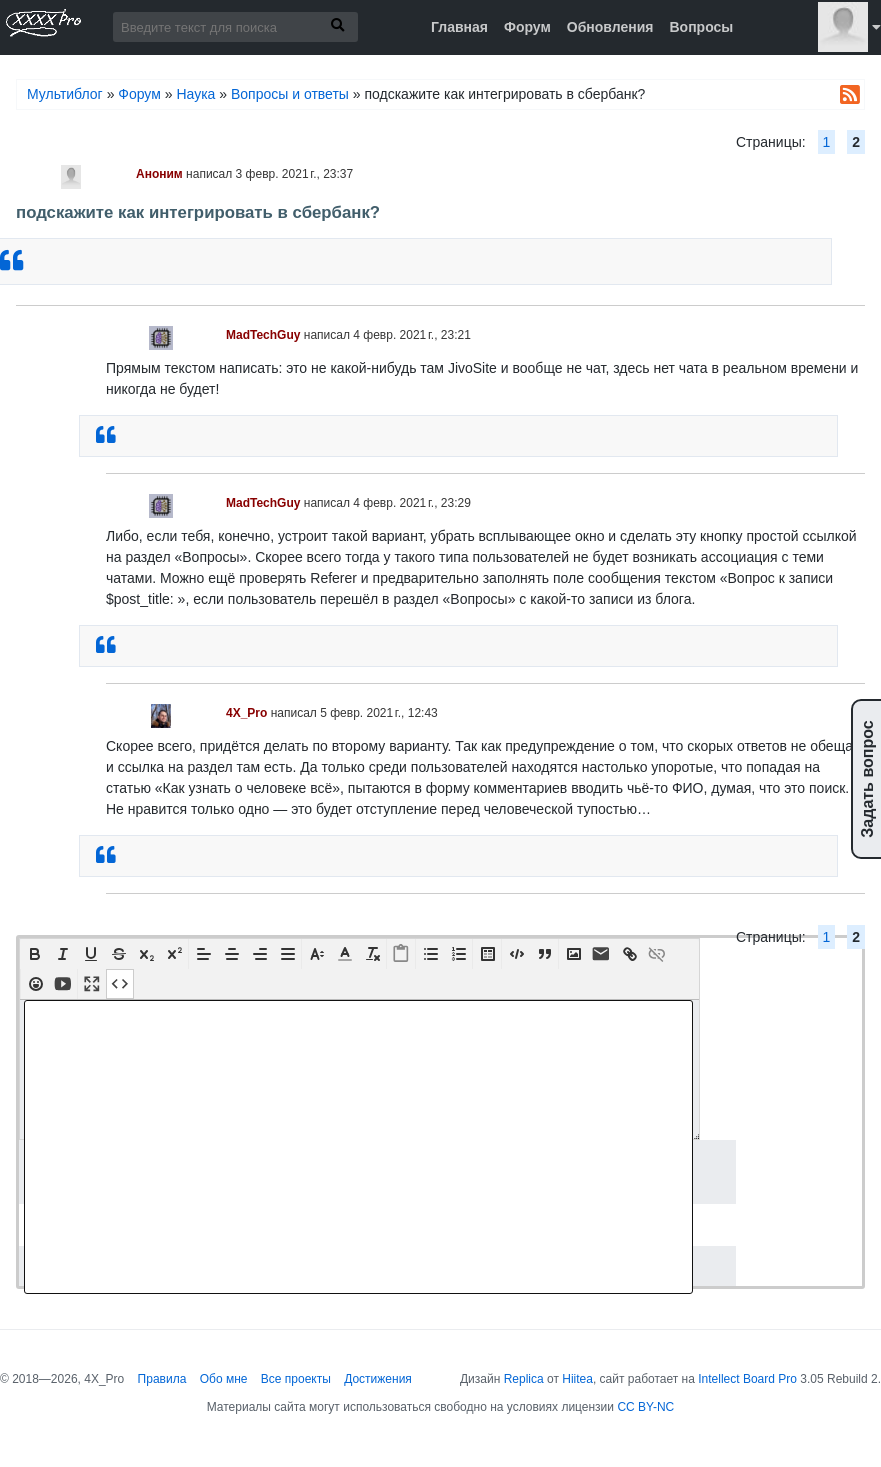 Image resolution: width=881 pixels, height=1467 pixels. Describe the element at coordinates (701, 27) in the screenshot. I see `Вопросы` at that location.